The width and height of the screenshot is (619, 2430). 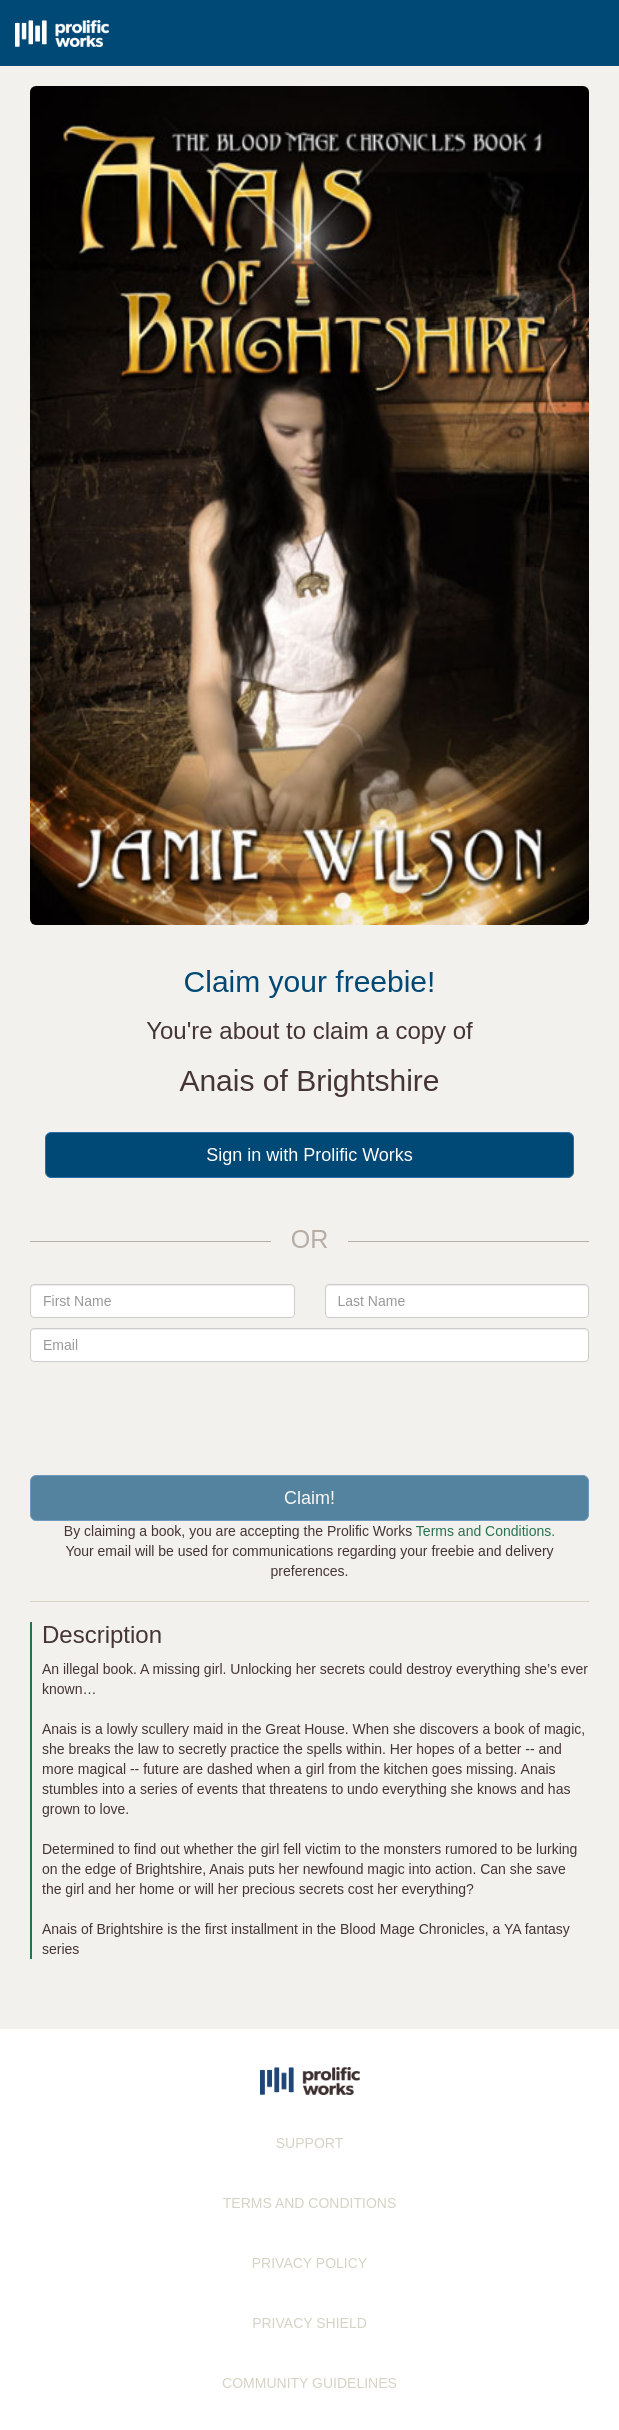 What do you see at coordinates (309, 2143) in the screenshot?
I see `SUPPORT` at bounding box center [309, 2143].